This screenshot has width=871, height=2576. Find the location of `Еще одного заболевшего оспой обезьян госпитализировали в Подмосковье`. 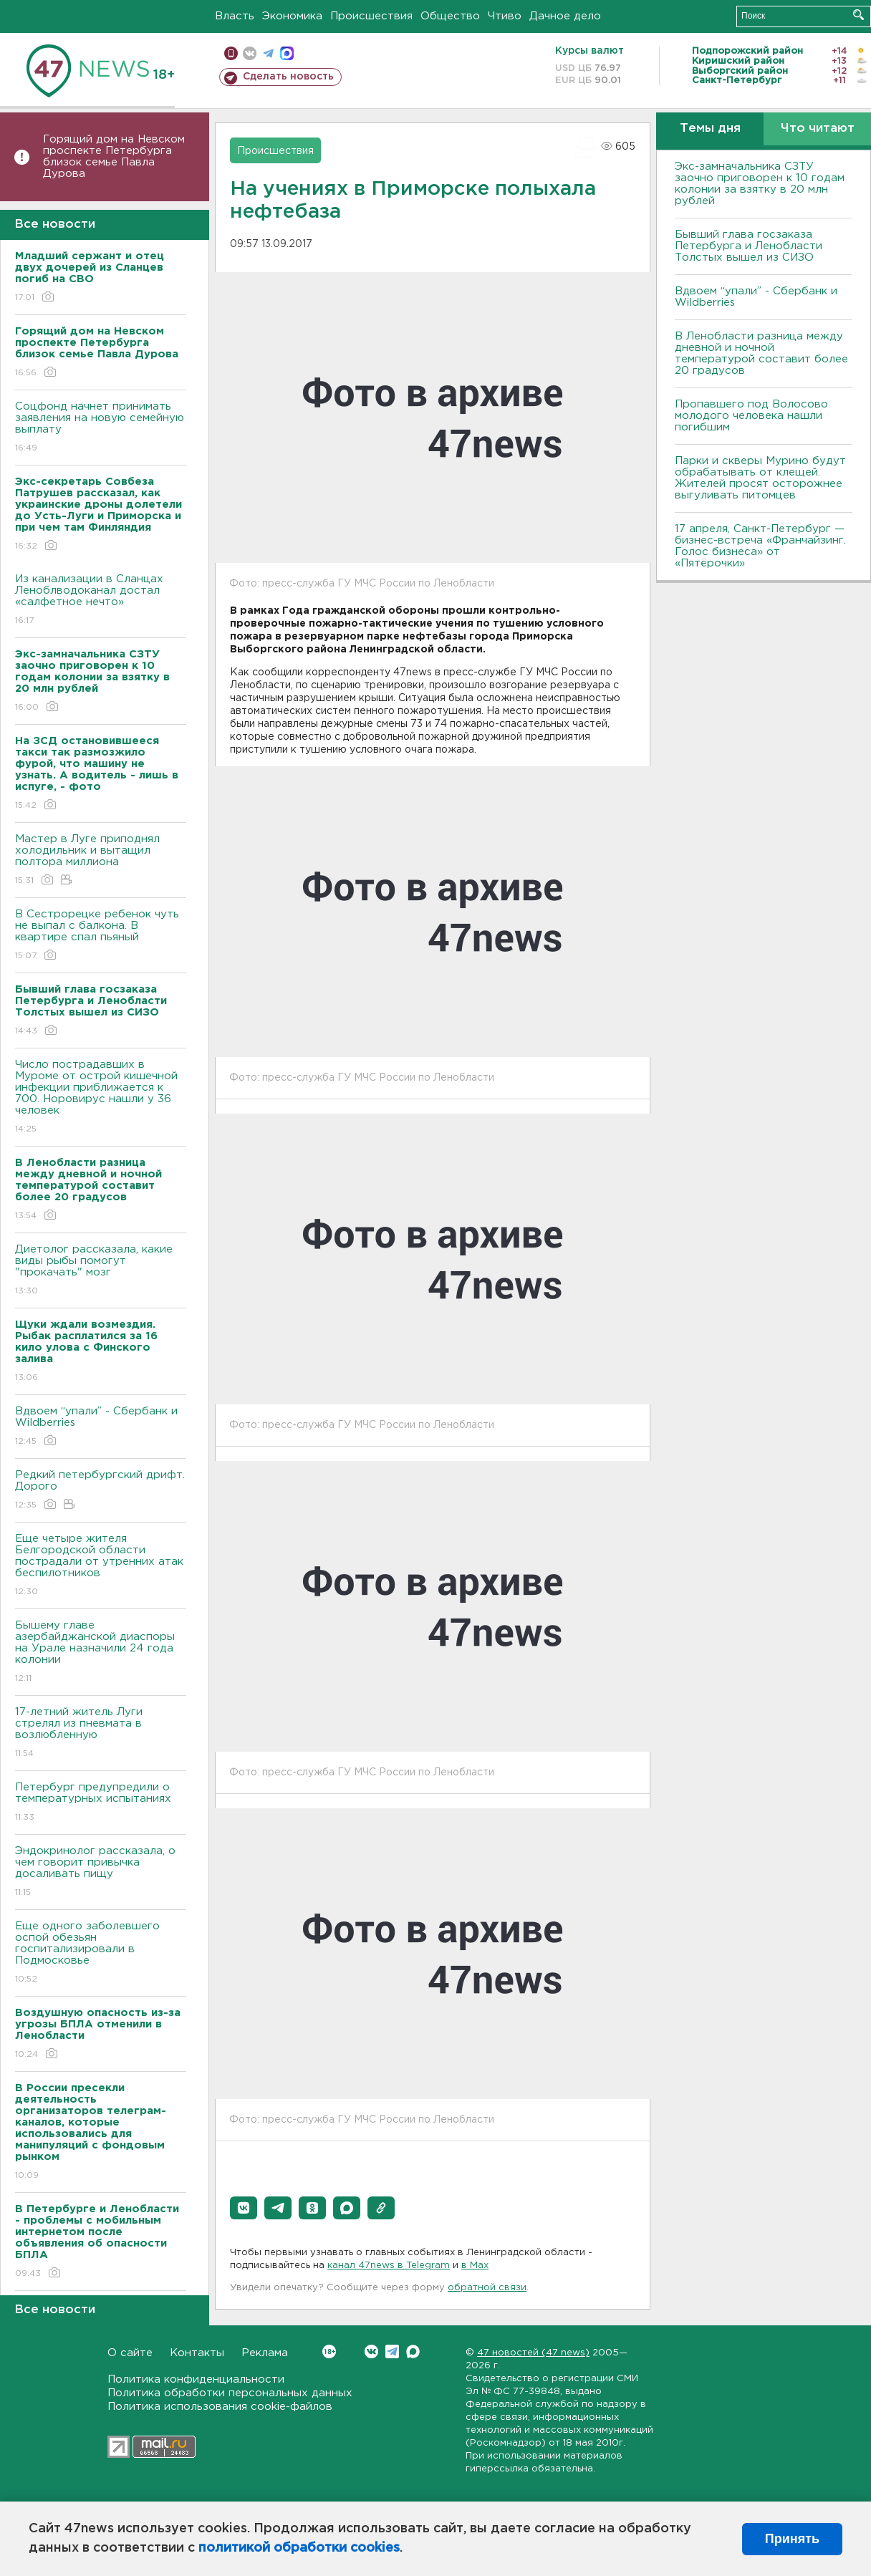

Еще одного заболевшего оспой обезьян госпитализировали в Подмосковье is located at coordinates (100, 1953).